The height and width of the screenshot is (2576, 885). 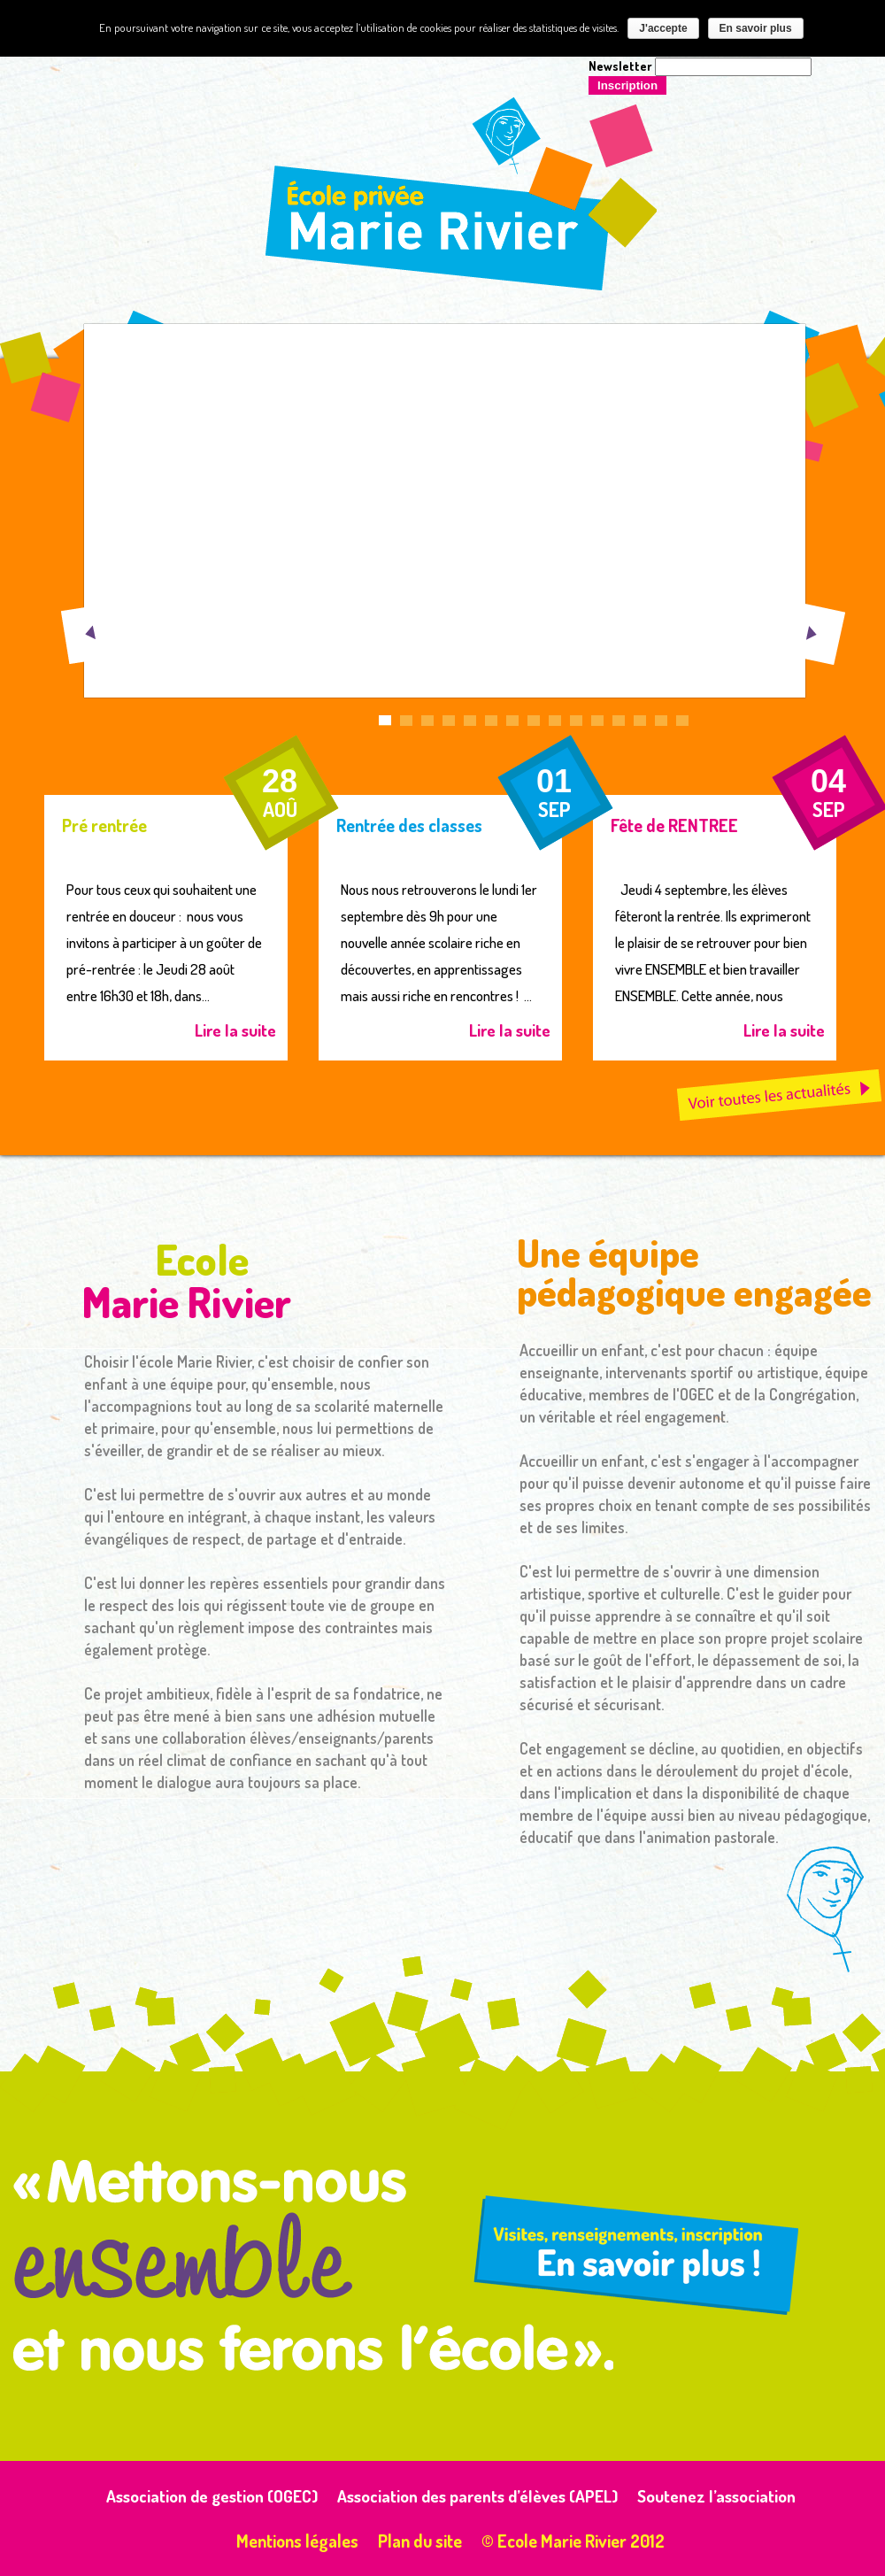 I want to click on Association de gestion (OGEC), so click(x=212, y=2495).